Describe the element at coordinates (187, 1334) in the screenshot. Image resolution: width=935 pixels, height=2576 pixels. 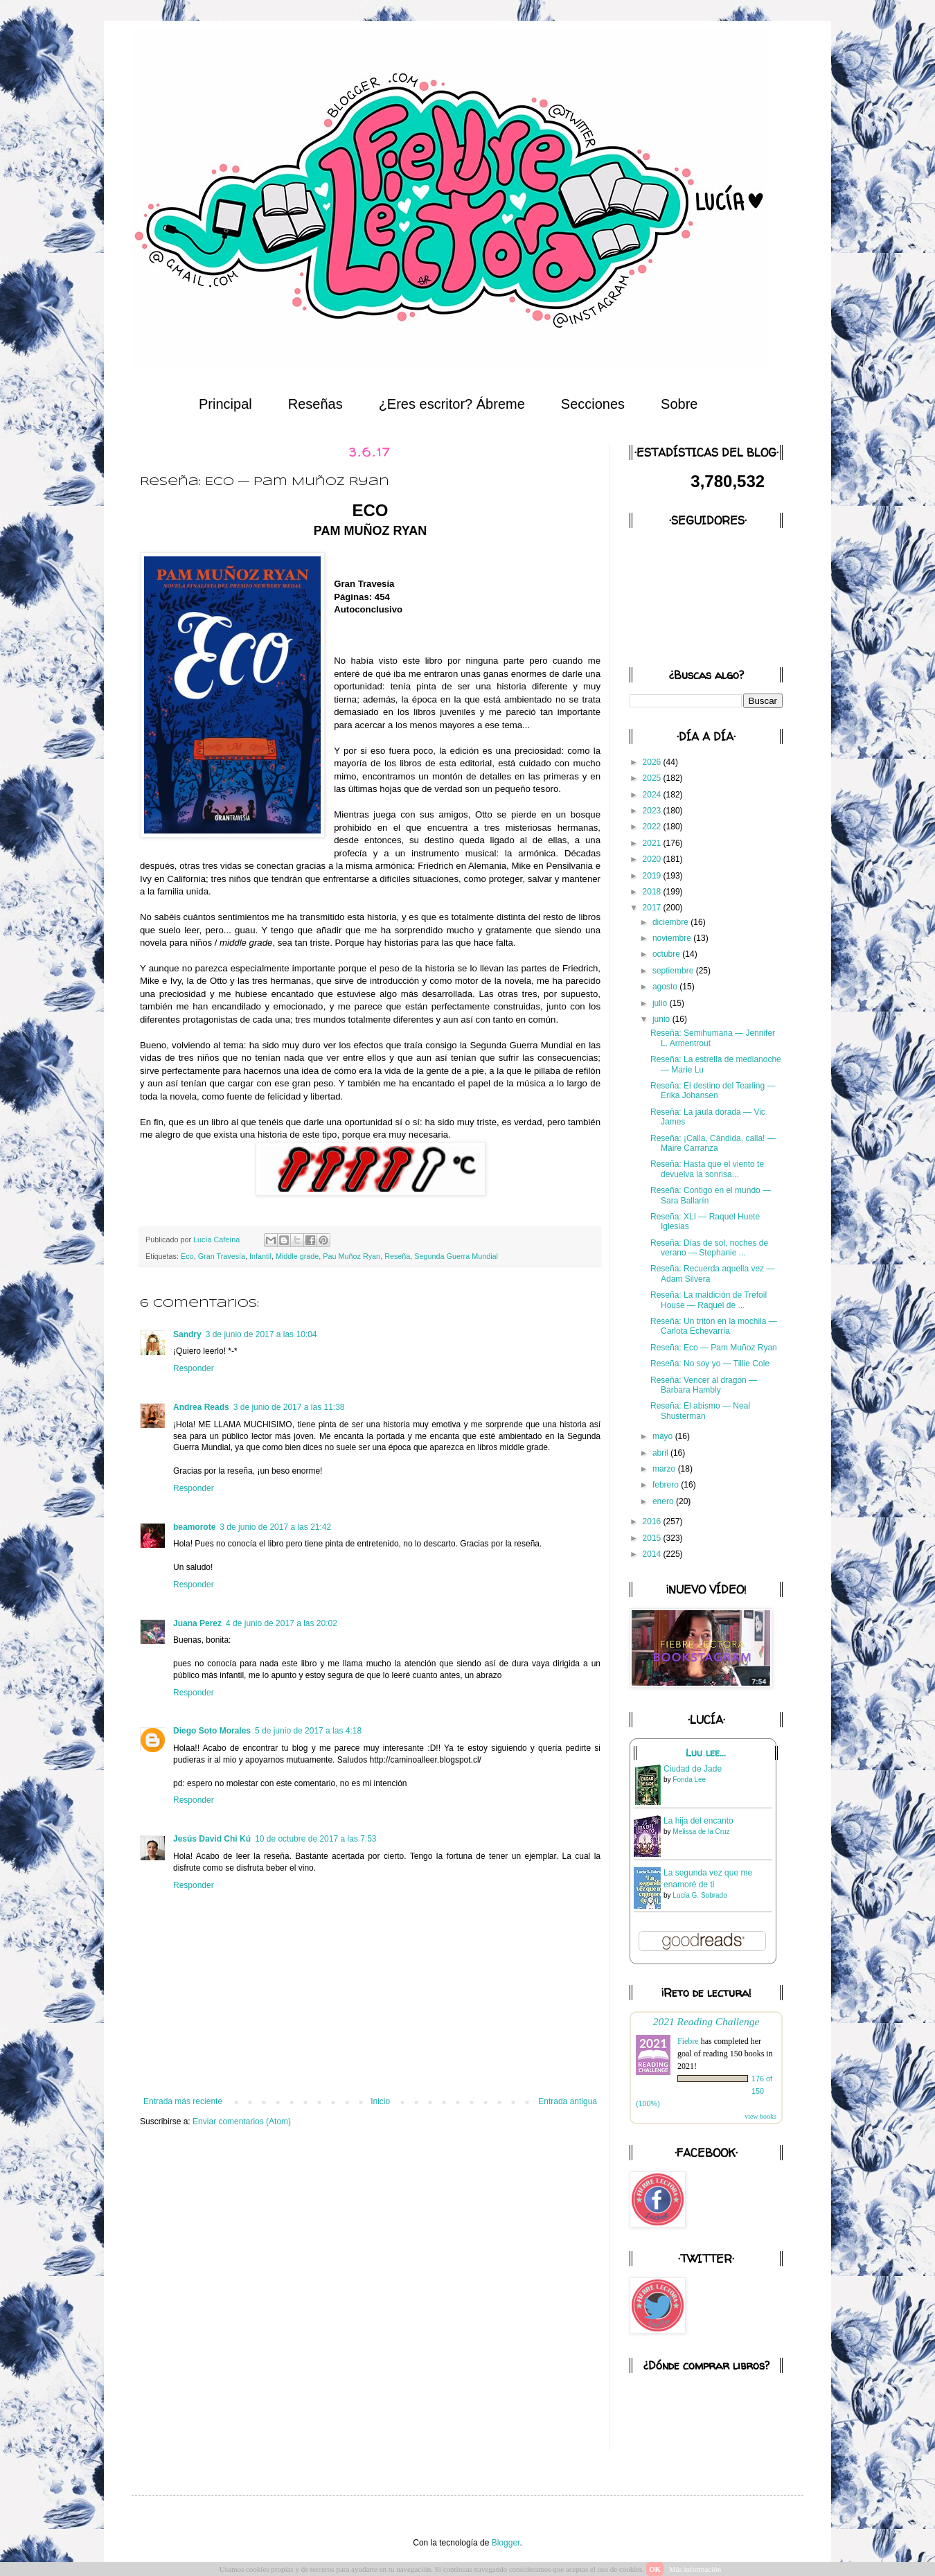
I see `Sandry` at that location.